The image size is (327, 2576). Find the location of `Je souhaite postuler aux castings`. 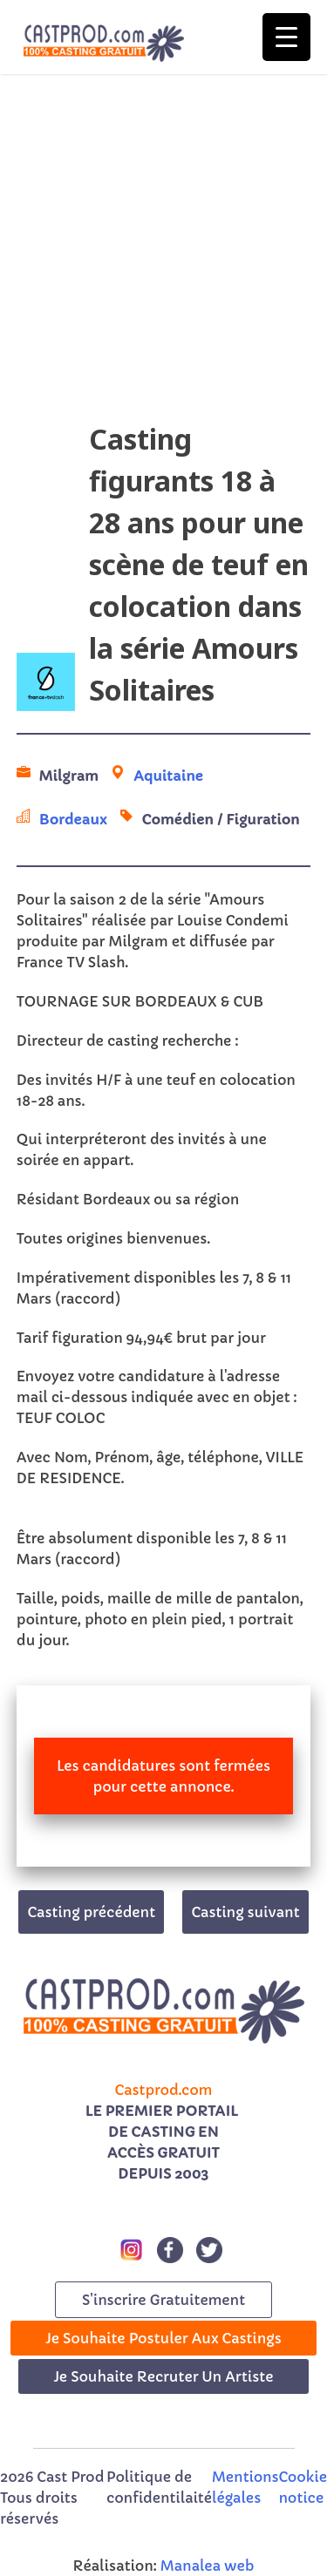

Je souhaite postuler aux castings is located at coordinates (163, 2338).